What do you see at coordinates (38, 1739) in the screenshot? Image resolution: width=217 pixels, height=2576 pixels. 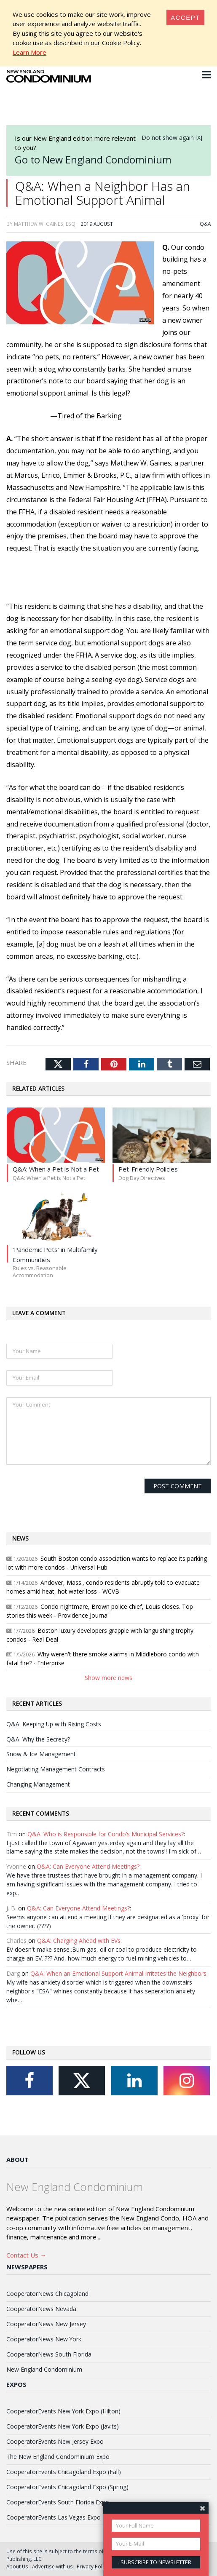 I see `Q&A: Why the Secrecy?` at bounding box center [38, 1739].